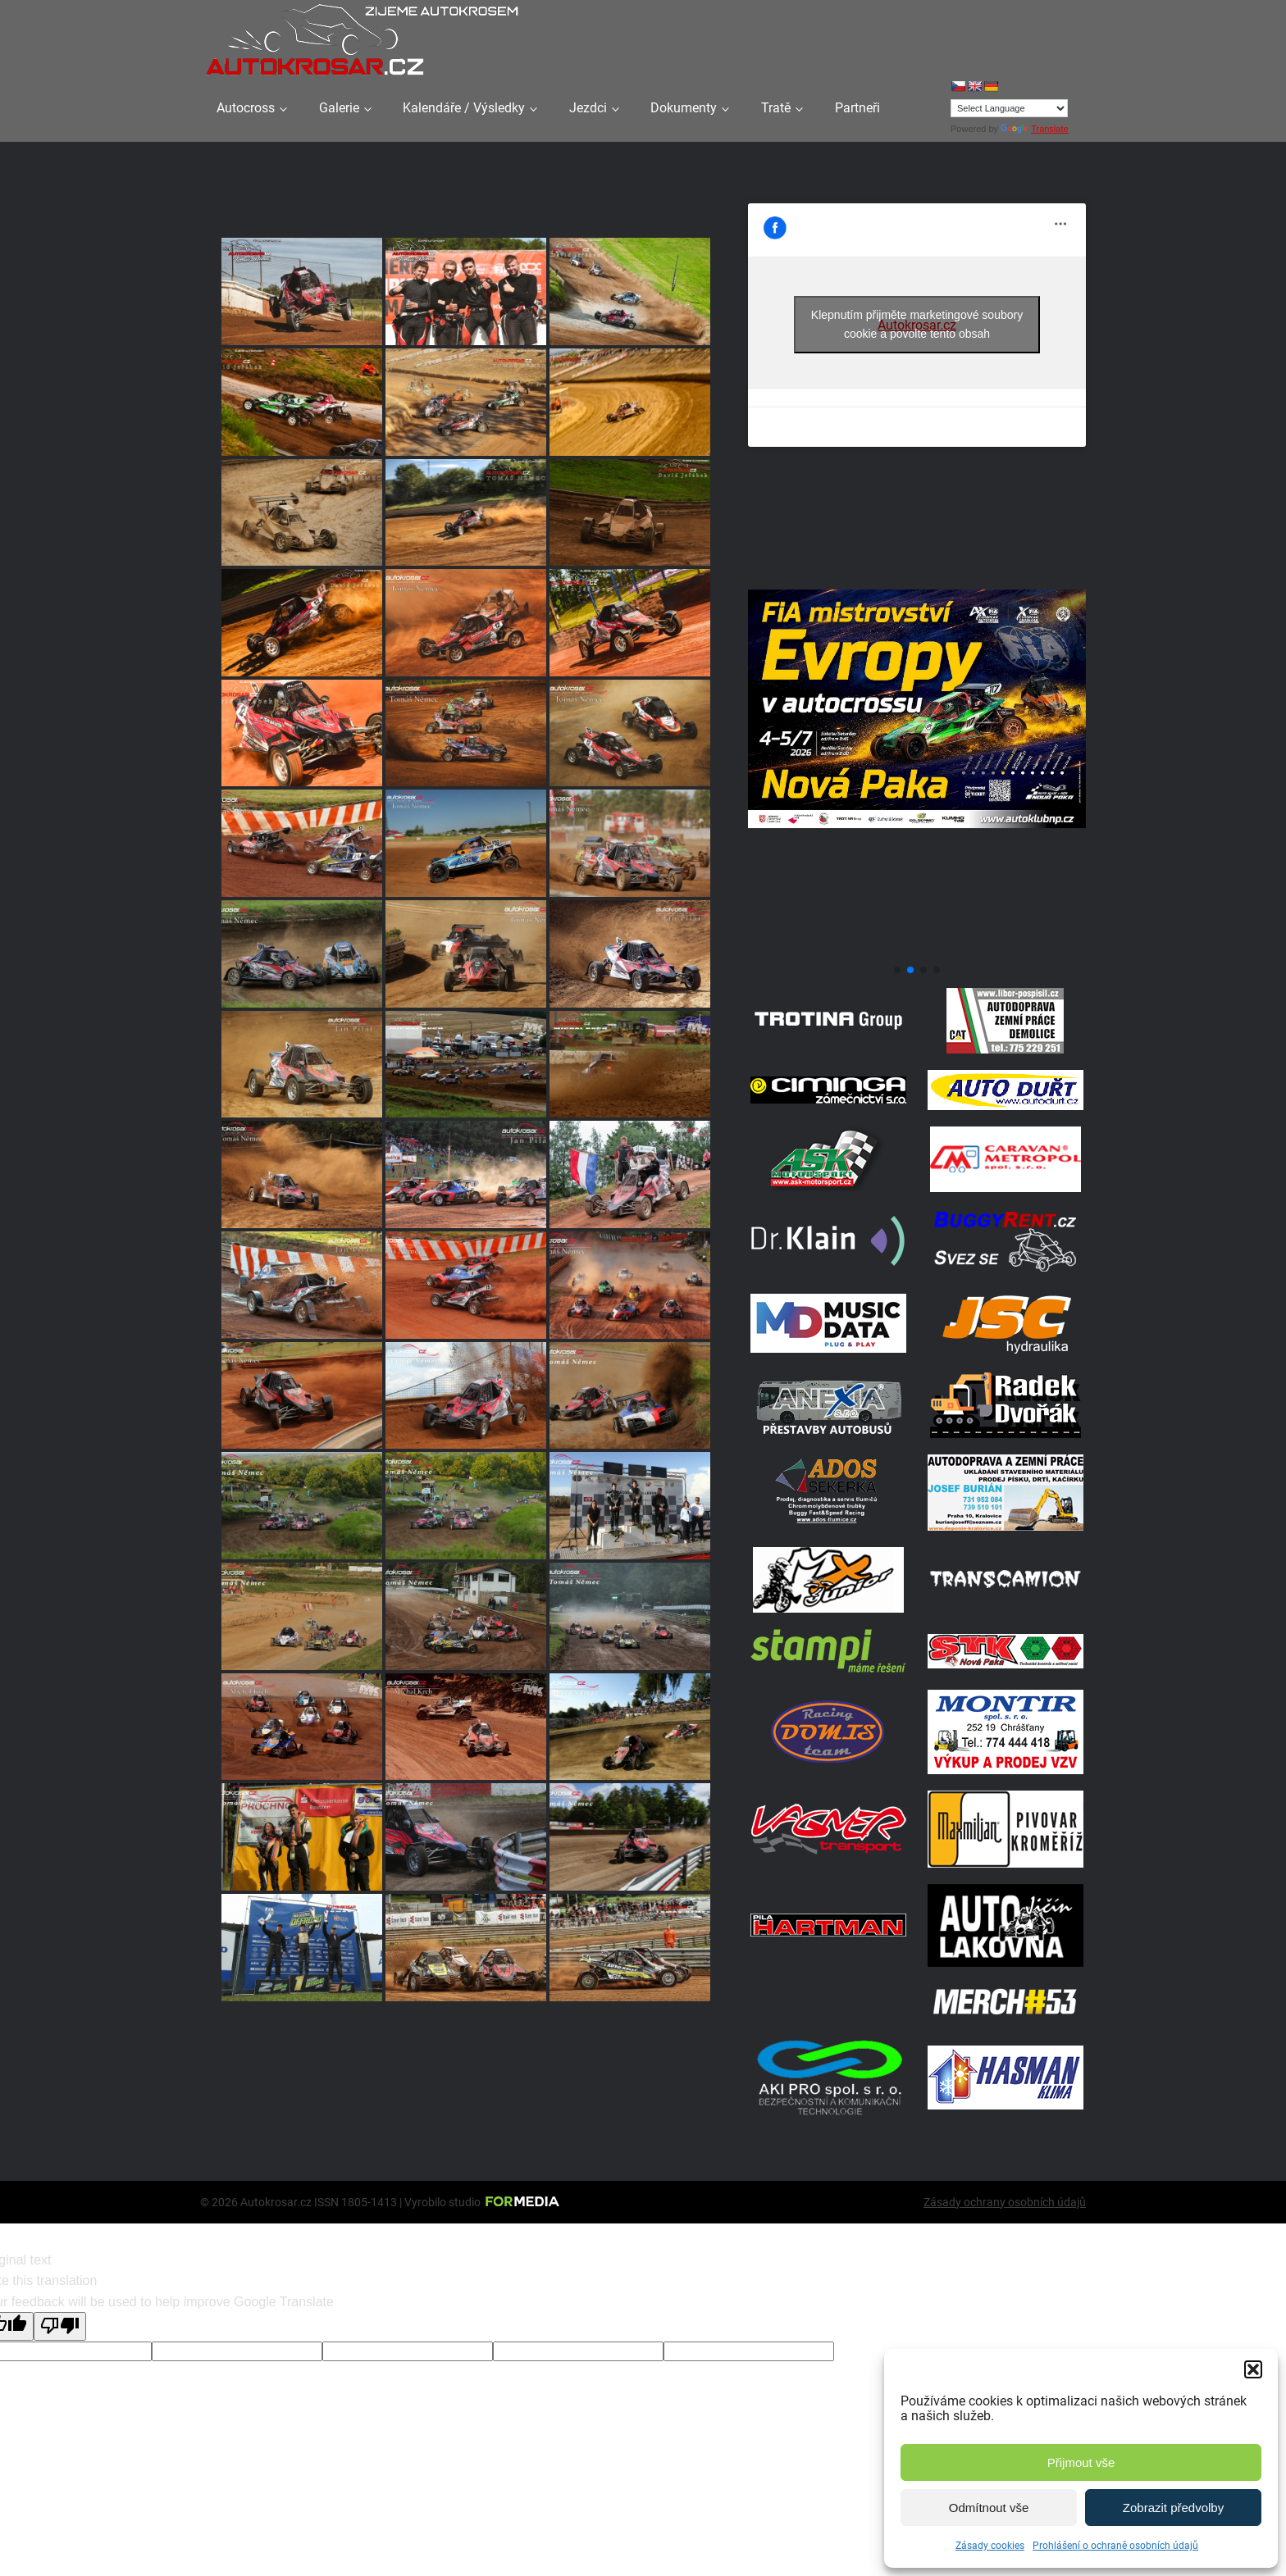  I want to click on Kalendáře / Výsledky, so click(464, 108).